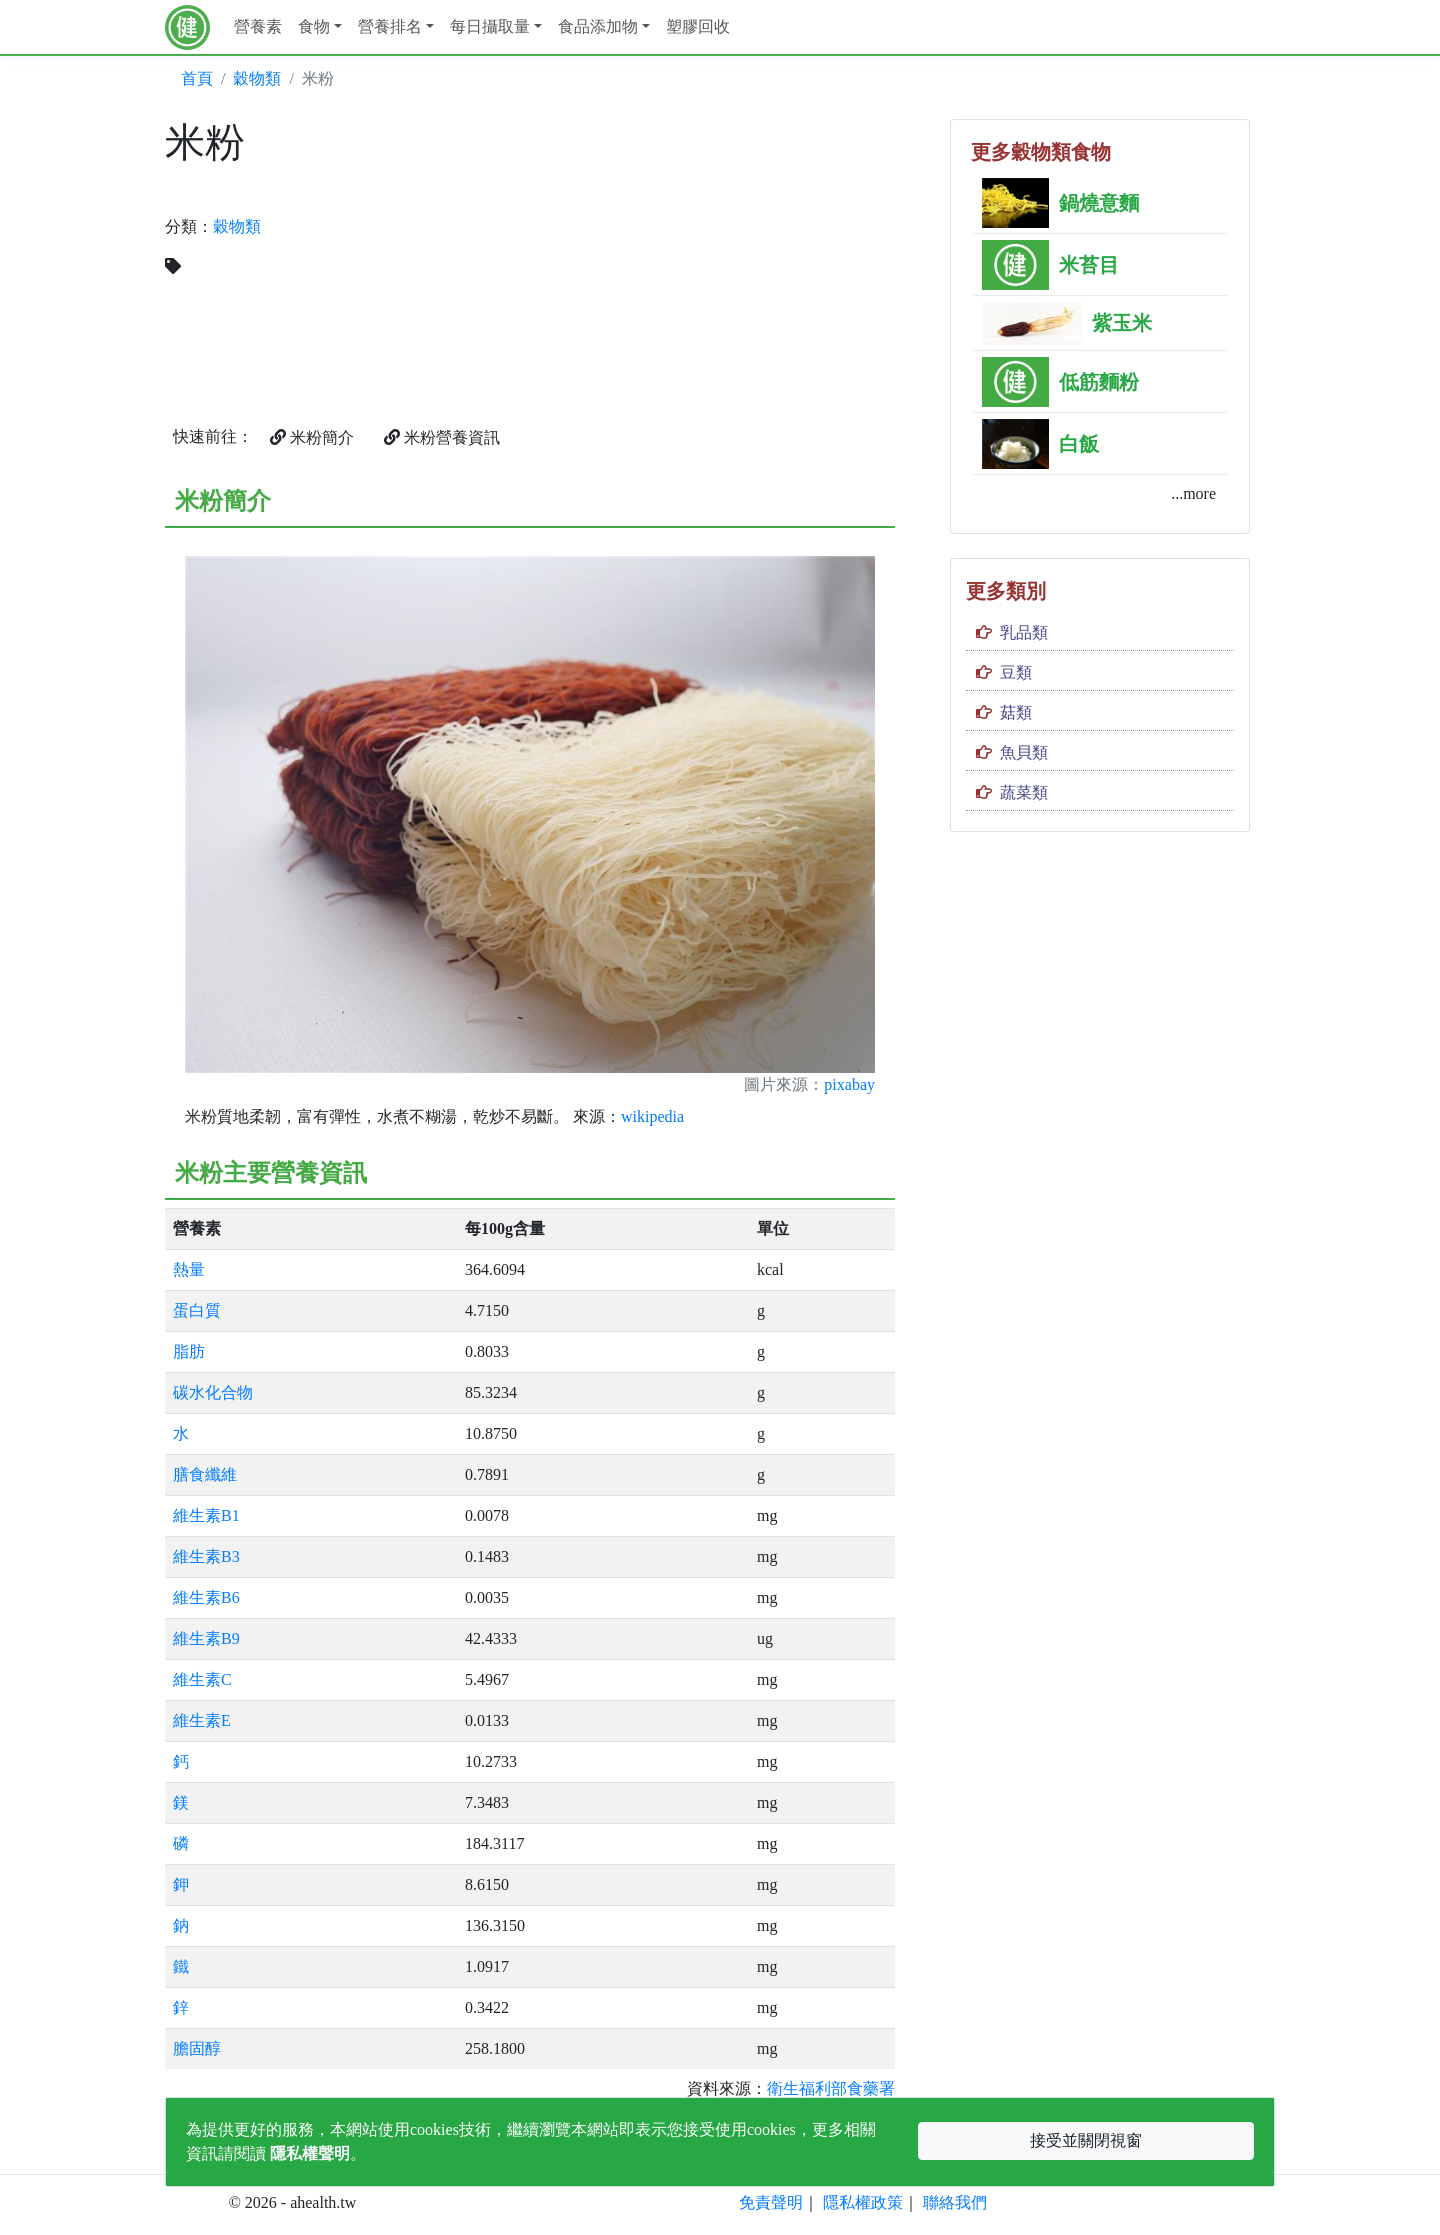  Describe the element at coordinates (442, 437) in the screenshot. I see `米粉營養資訊` at that location.